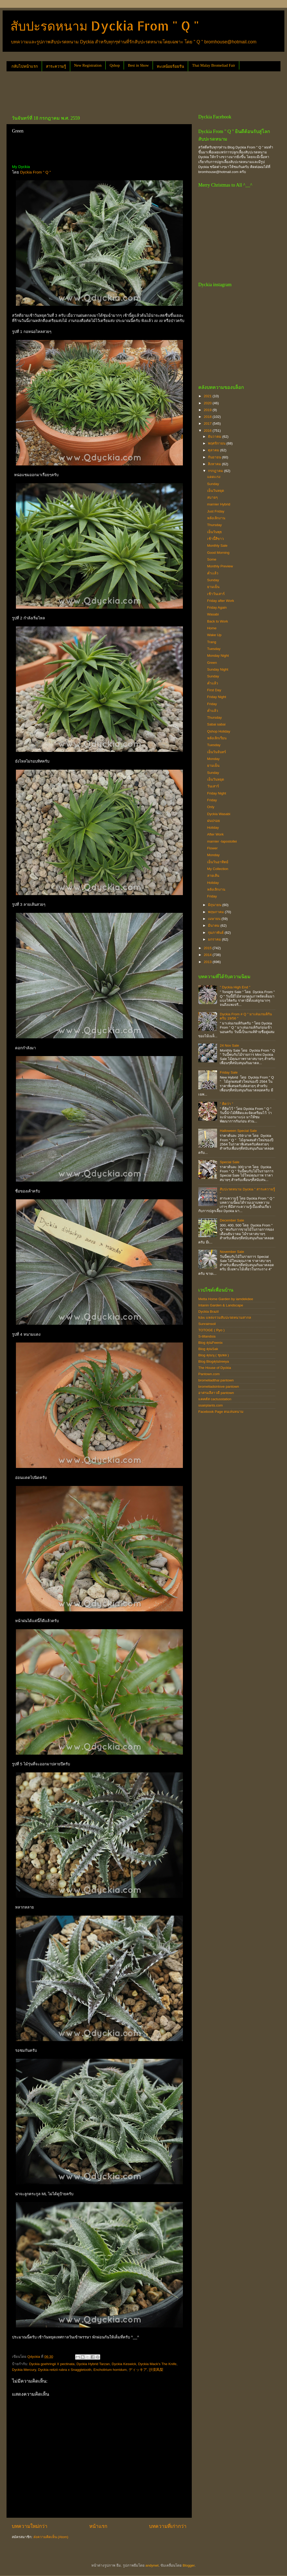  I want to click on มิถุนายน, so click(215, 905).